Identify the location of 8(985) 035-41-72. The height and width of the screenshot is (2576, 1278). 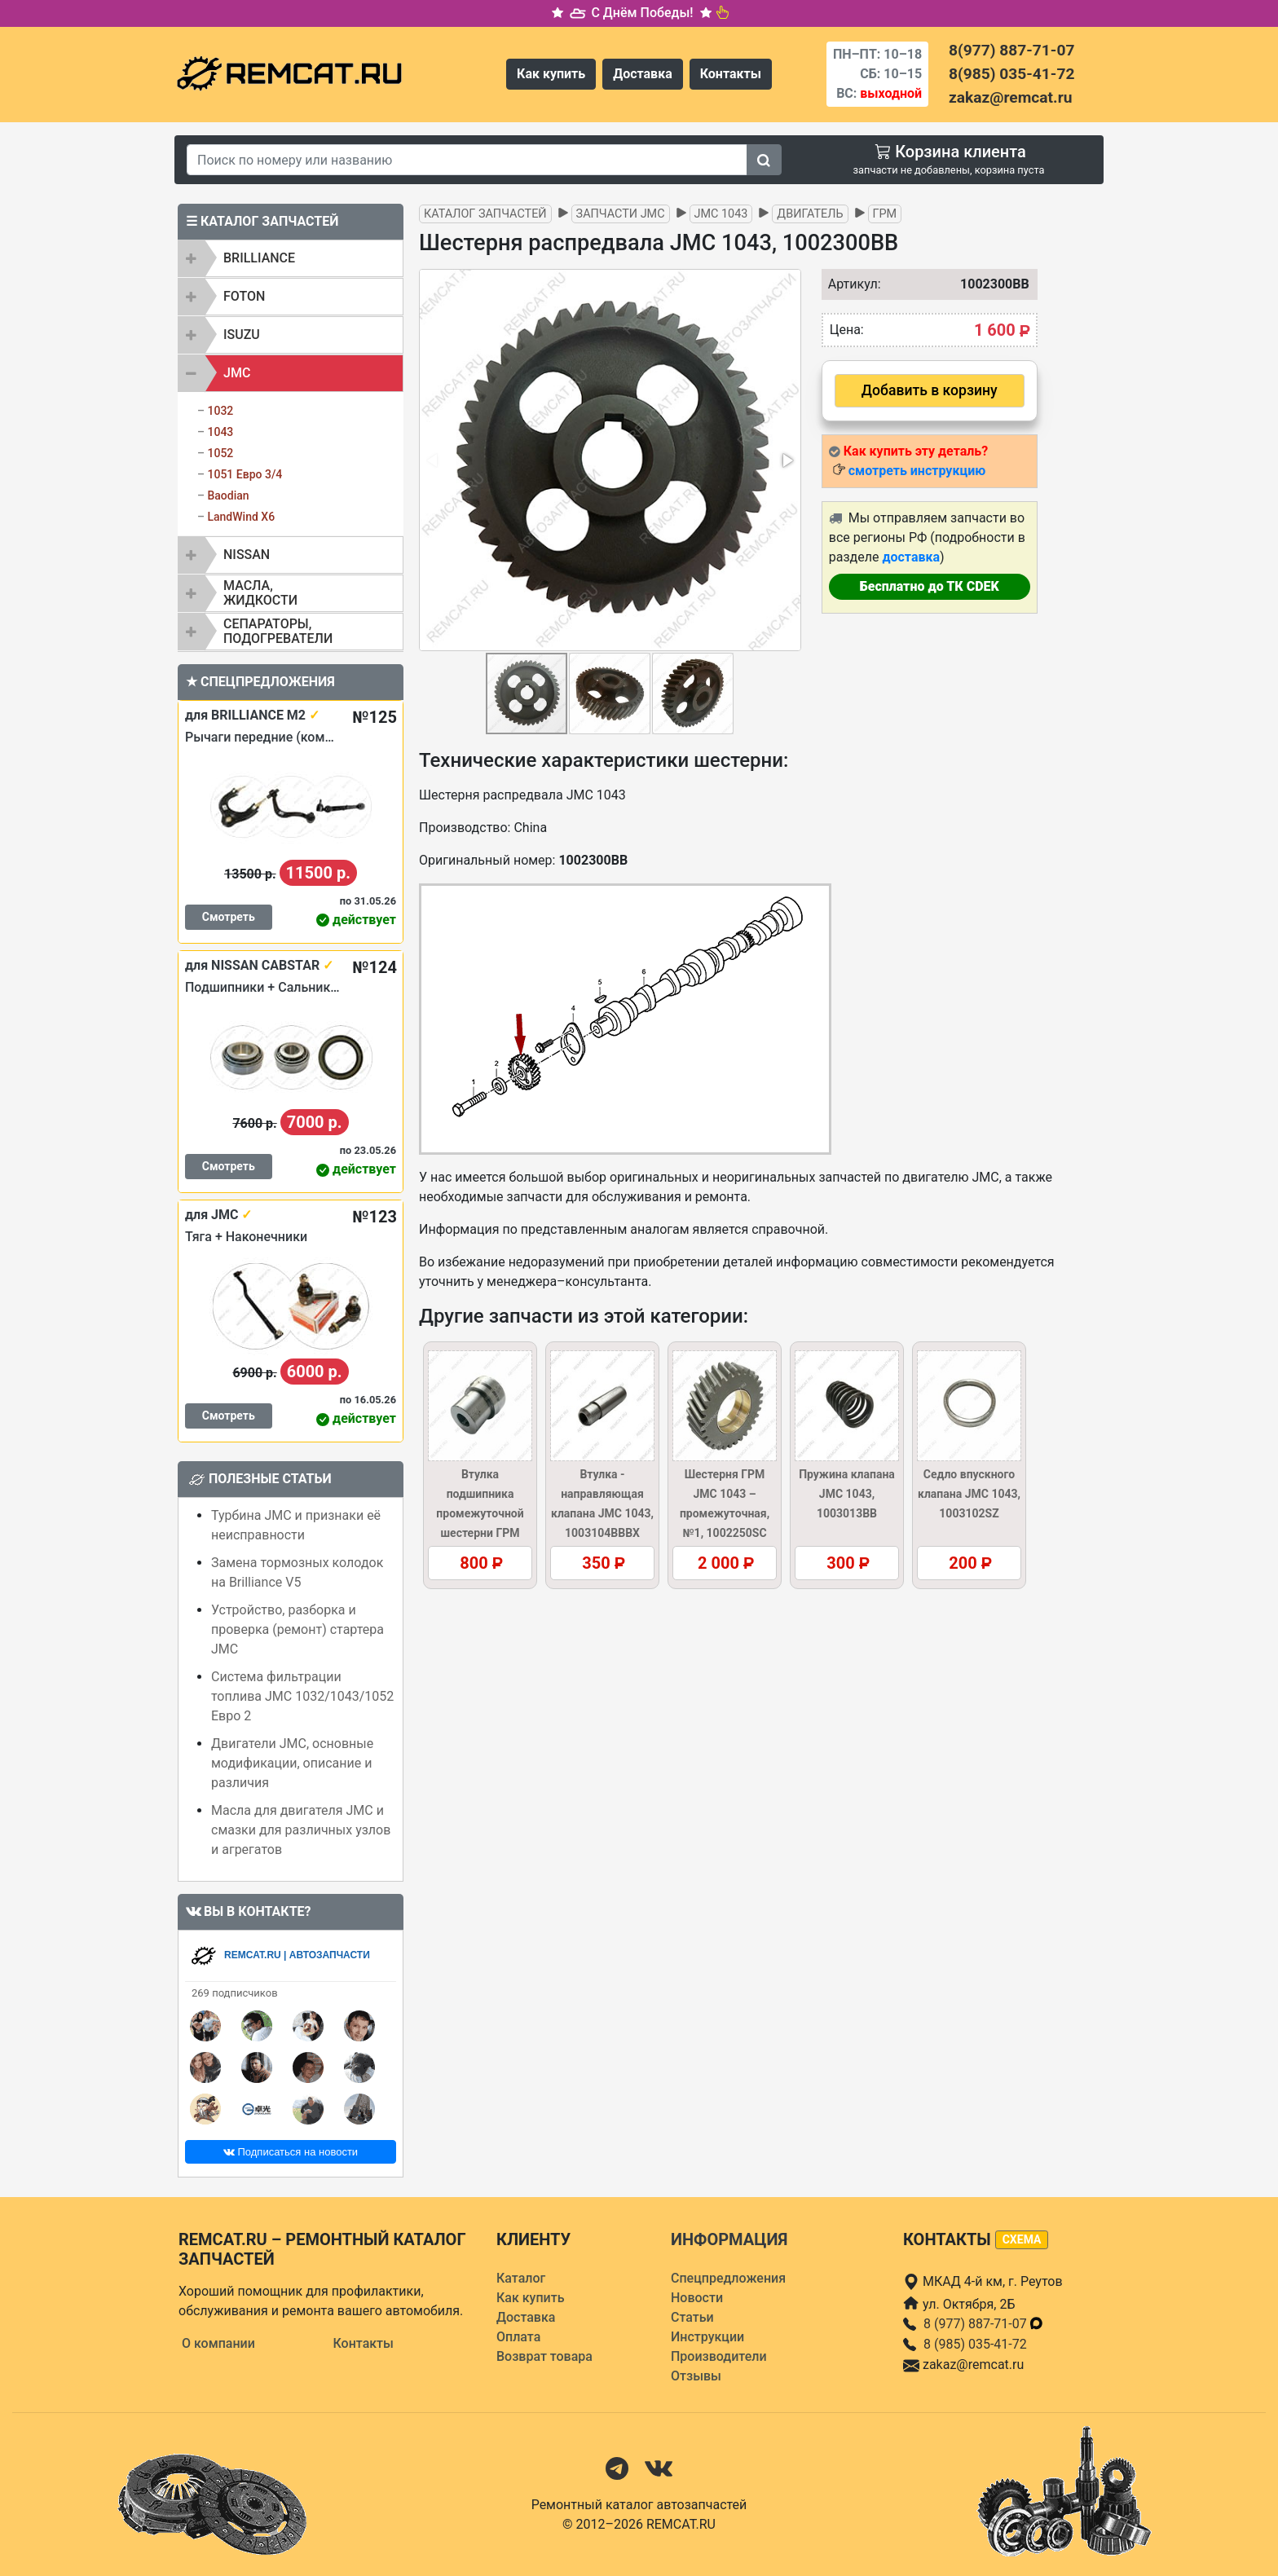
(1011, 73).